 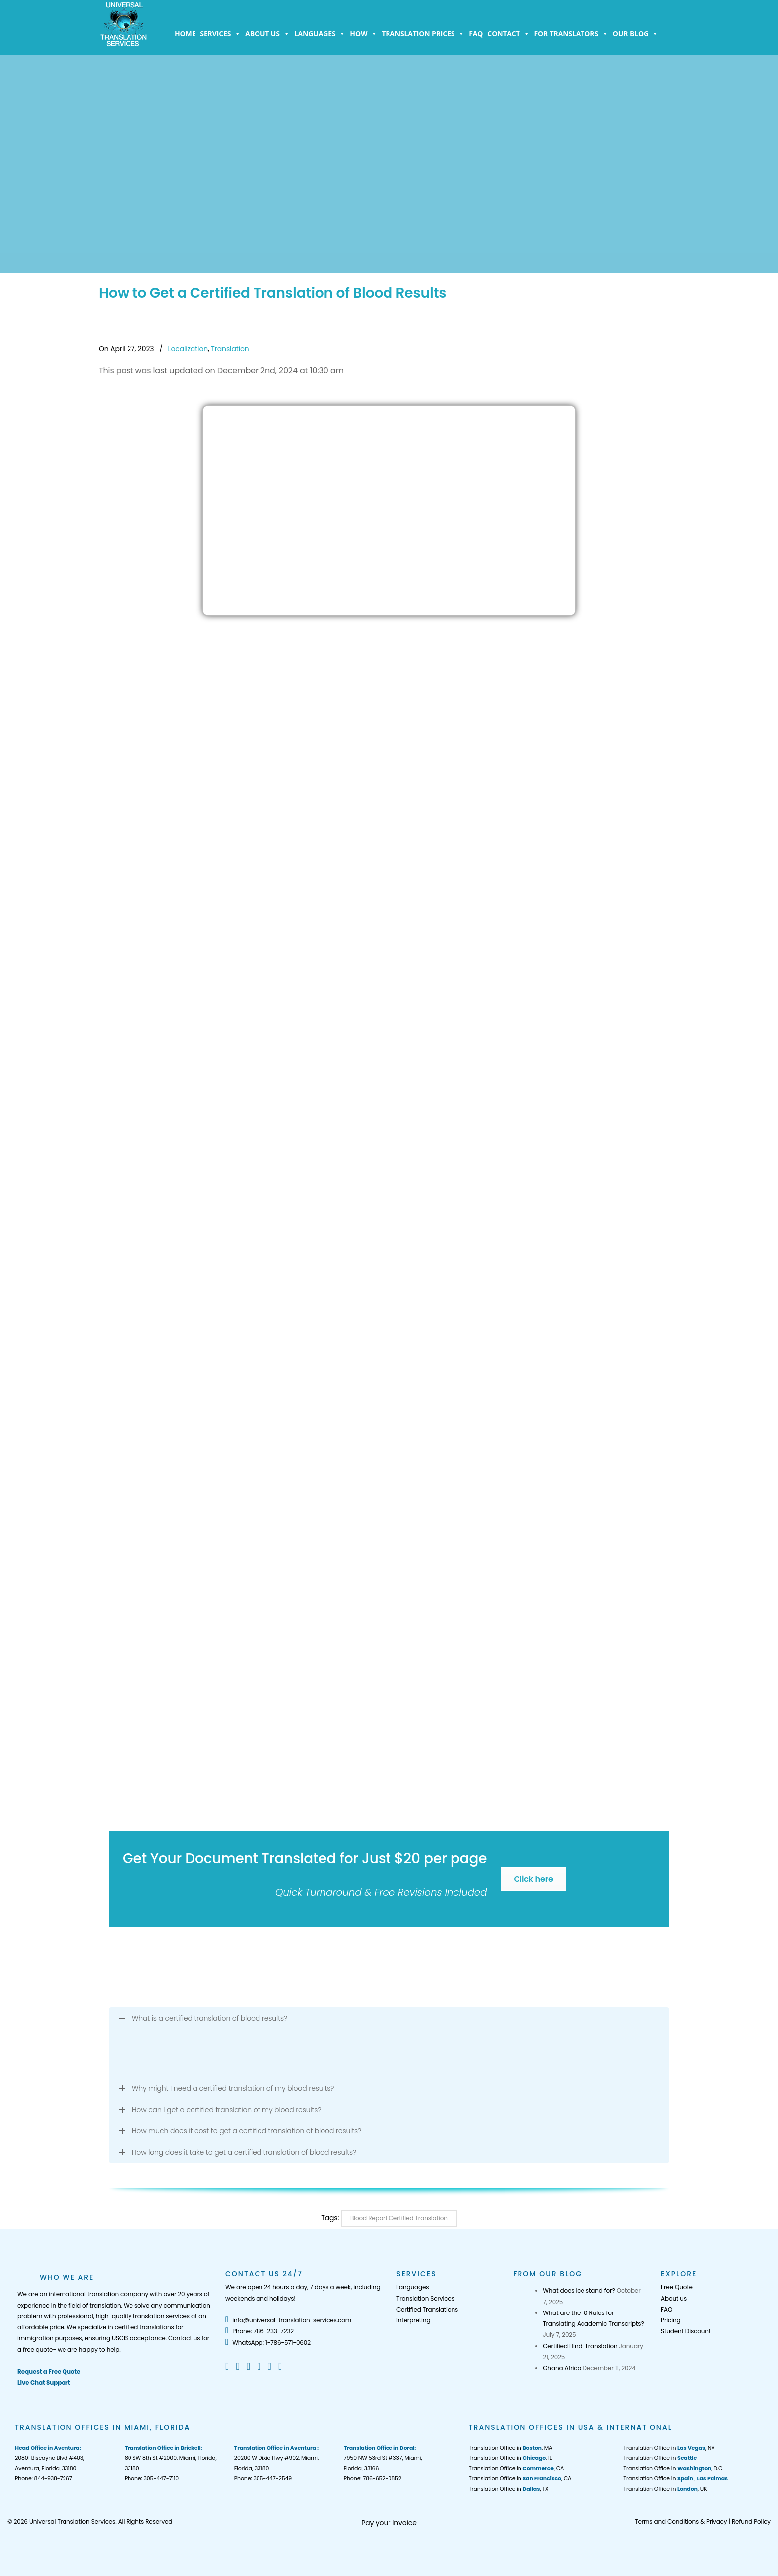 What do you see at coordinates (413, 2320) in the screenshot?
I see `Interpreting` at bounding box center [413, 2320].